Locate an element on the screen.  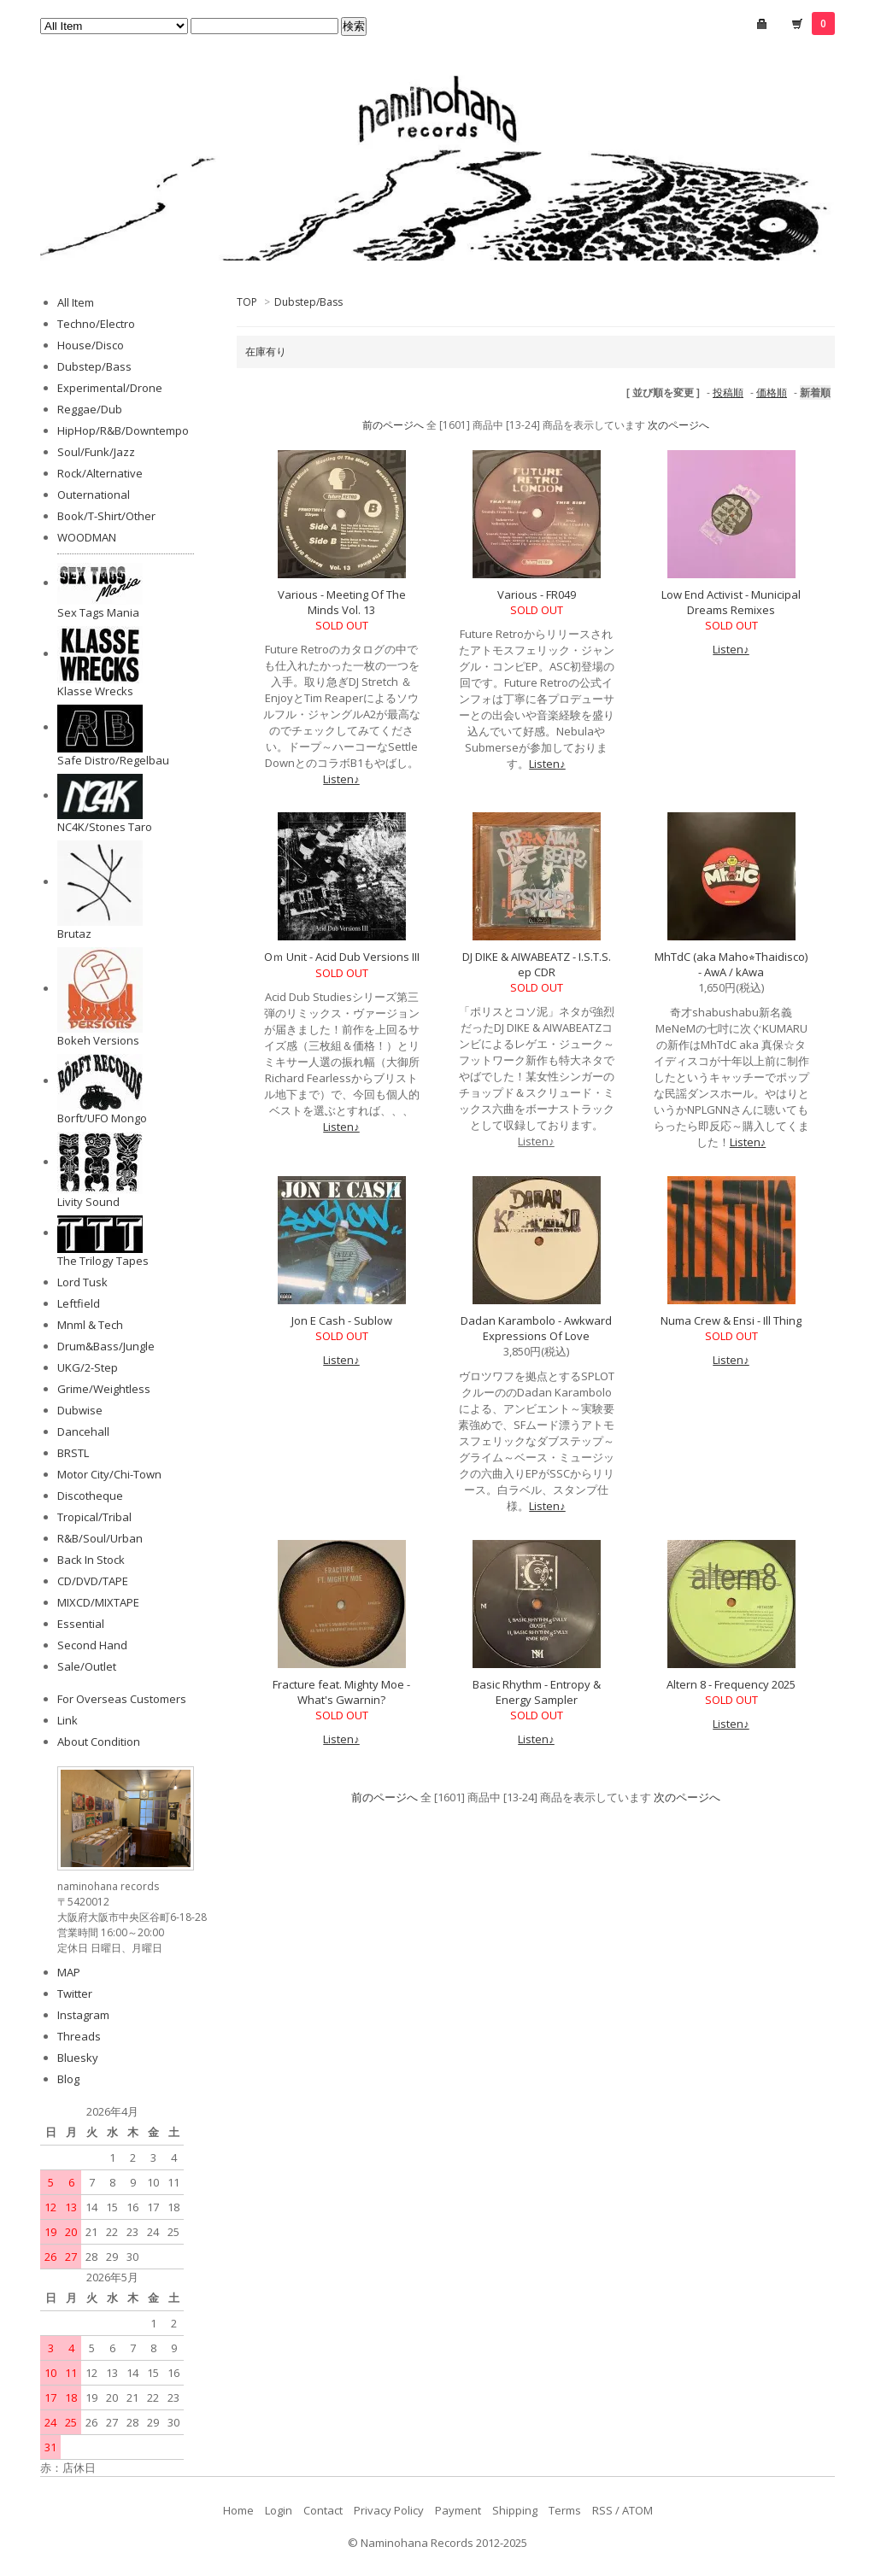
Book/T-Shirt/Other is located at coordinates (106, 516).